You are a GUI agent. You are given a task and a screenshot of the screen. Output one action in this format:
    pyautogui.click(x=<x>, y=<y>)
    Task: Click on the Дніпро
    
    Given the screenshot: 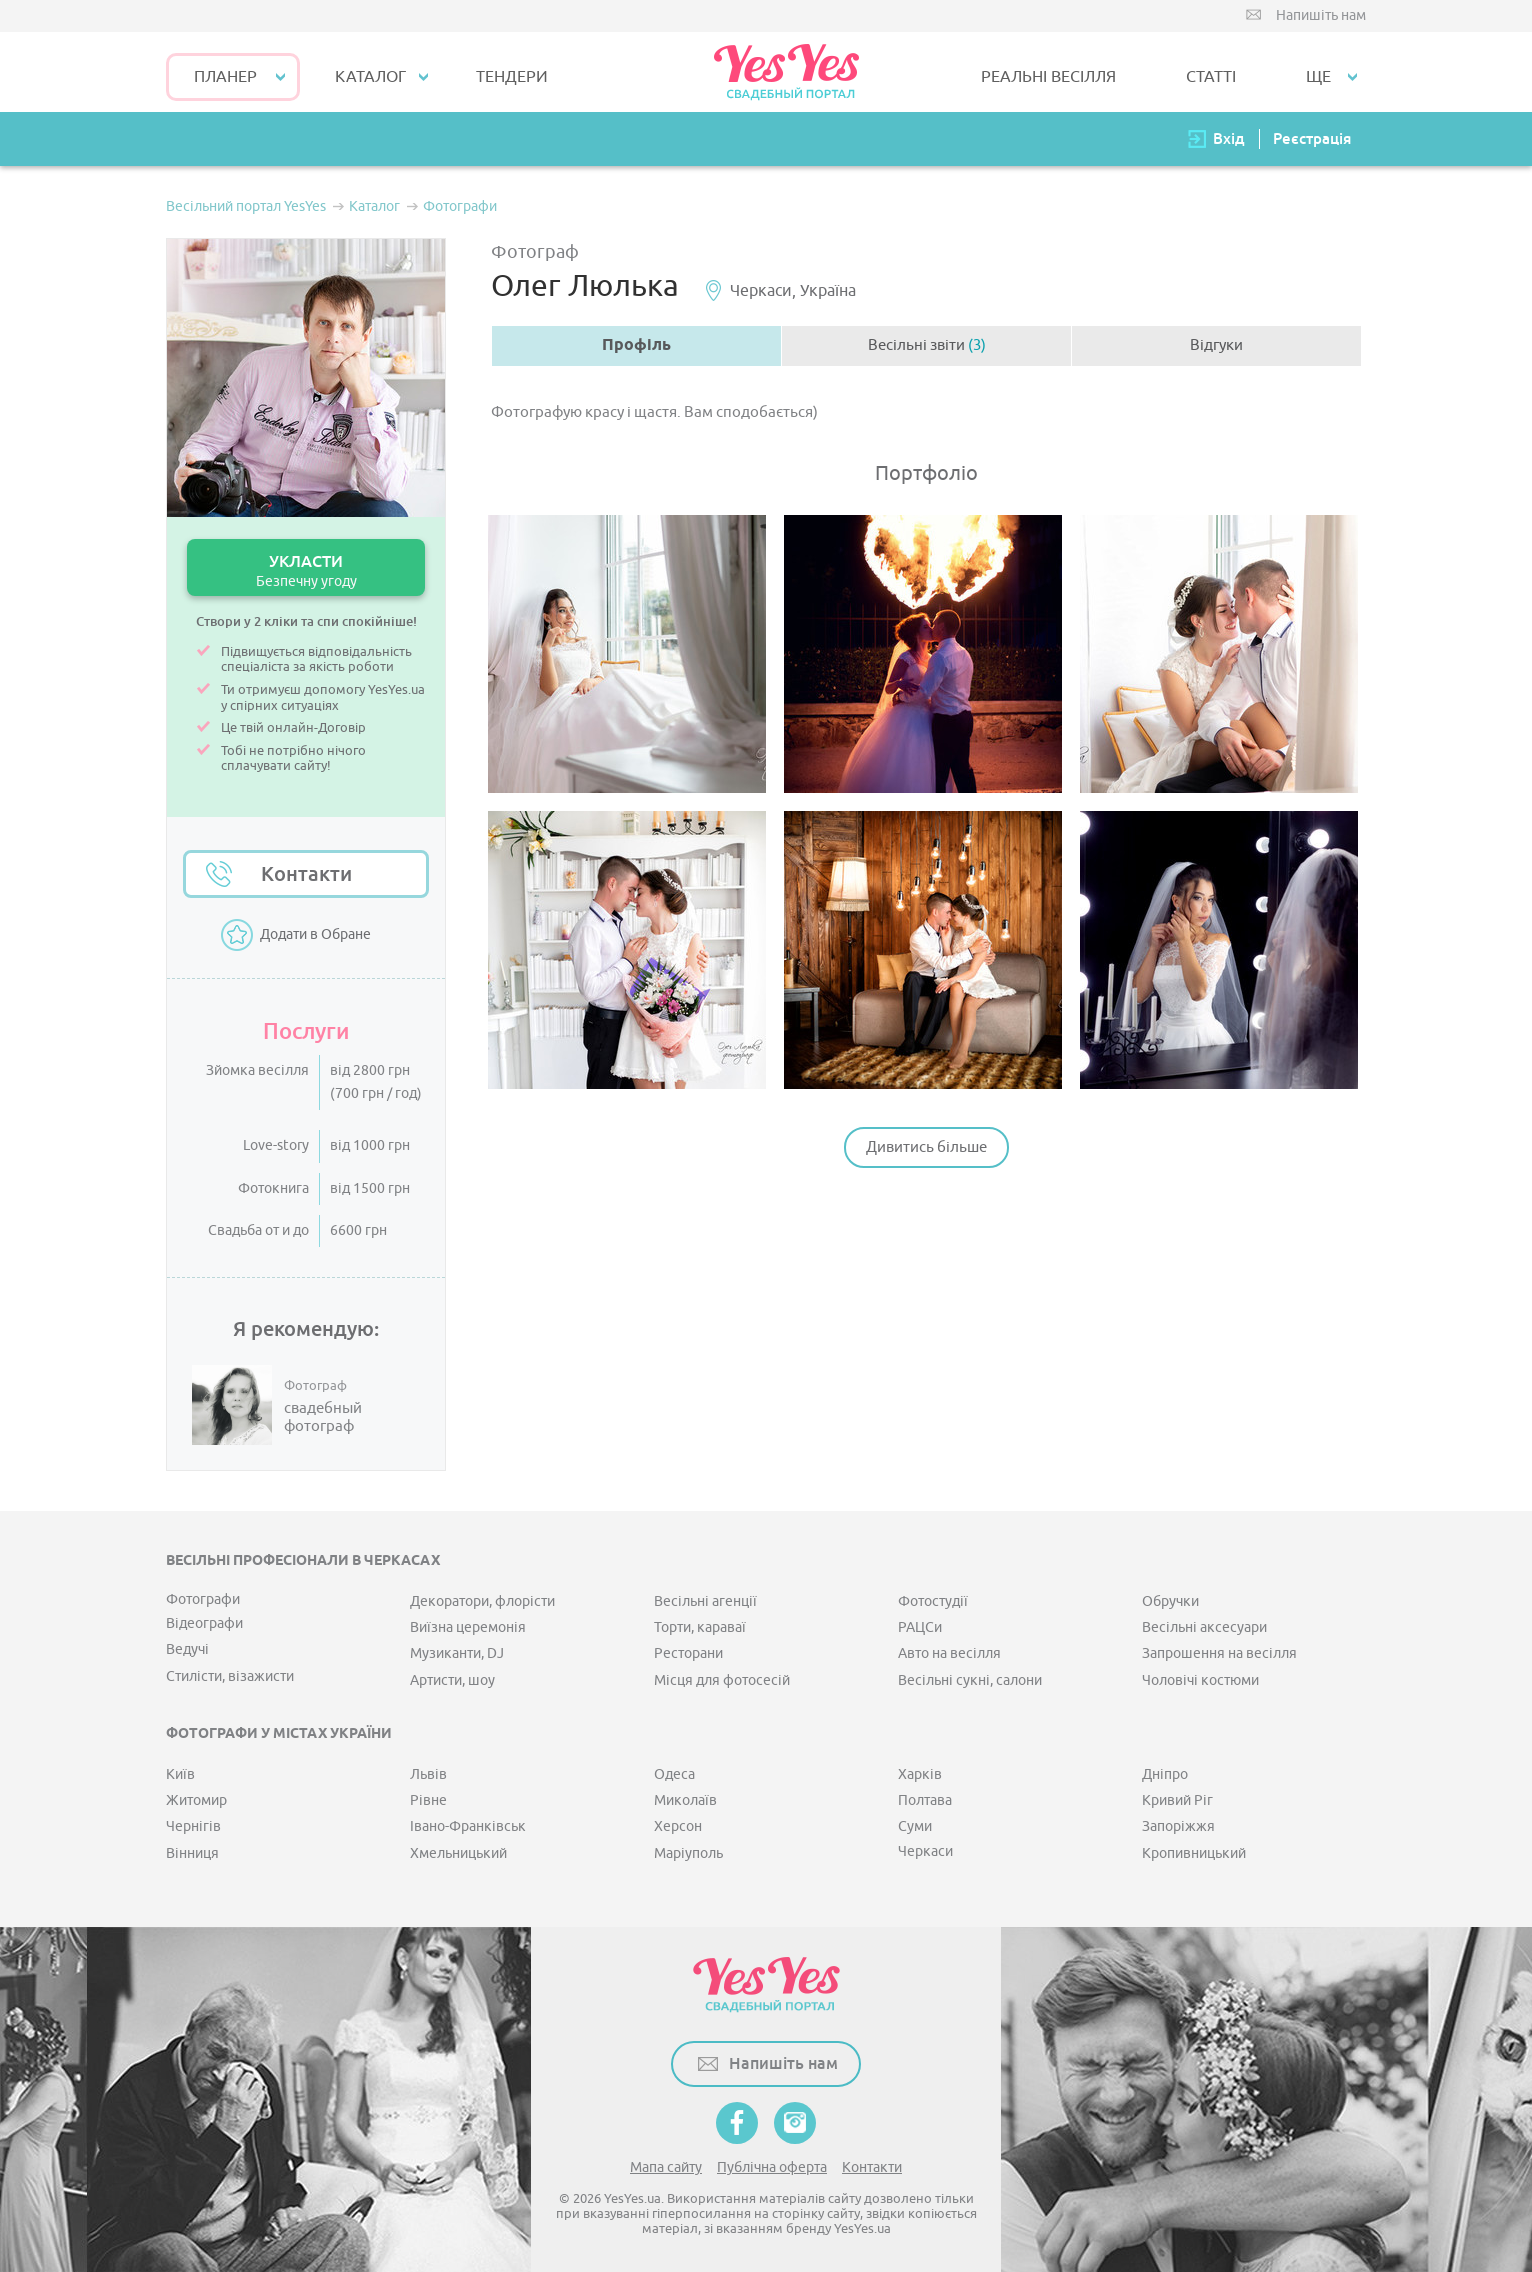 What is the action you would take?
    pyautogui.click(x=1165, y=1774)
    